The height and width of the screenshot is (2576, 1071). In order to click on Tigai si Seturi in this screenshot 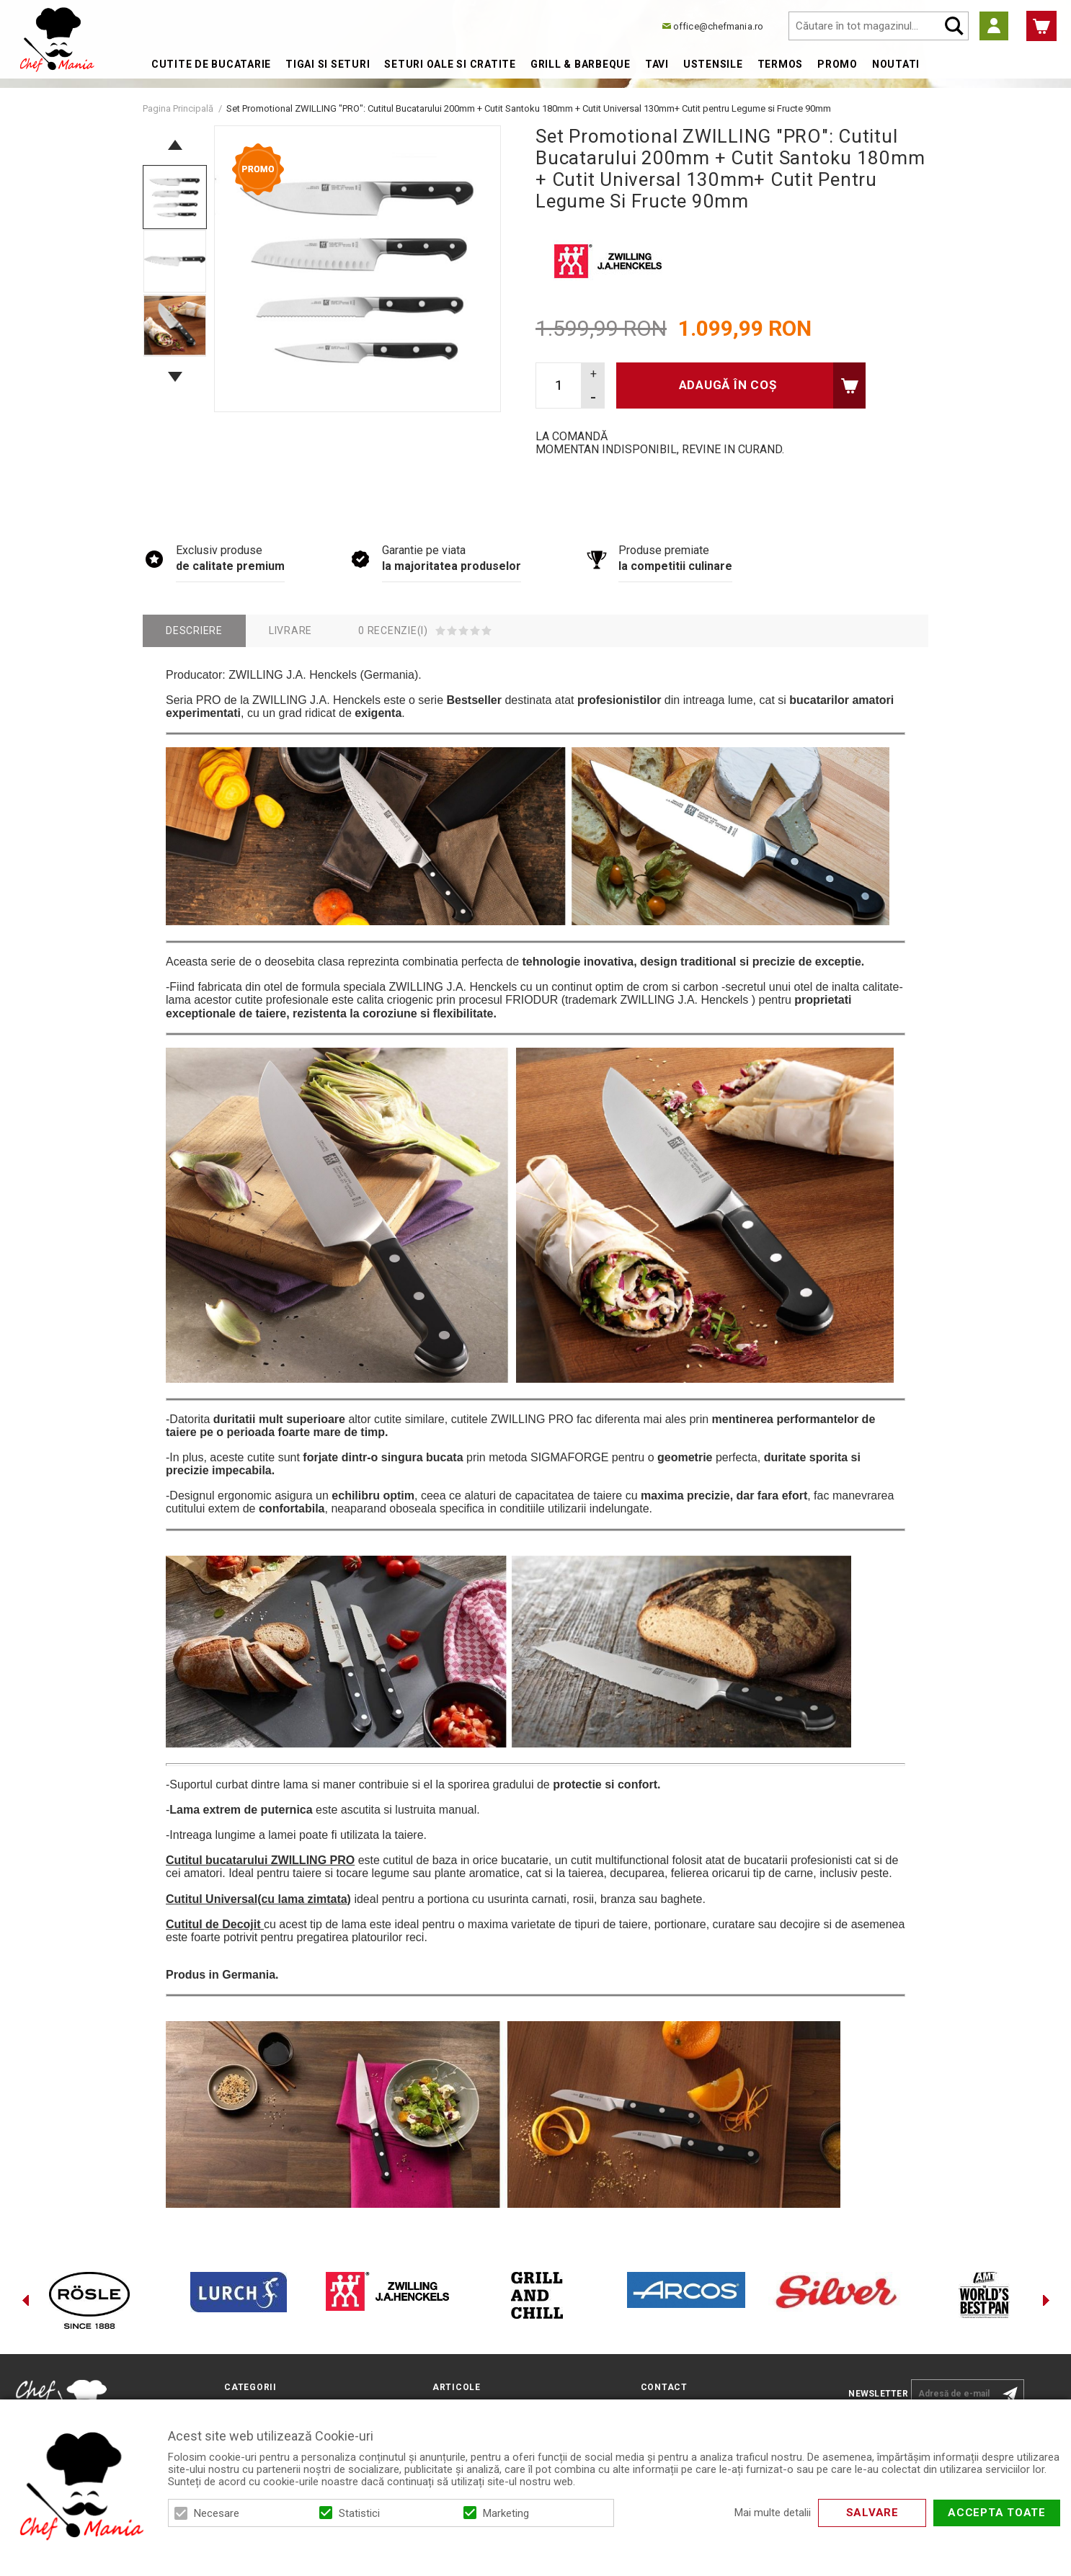, I will do `click(327, 64)`.